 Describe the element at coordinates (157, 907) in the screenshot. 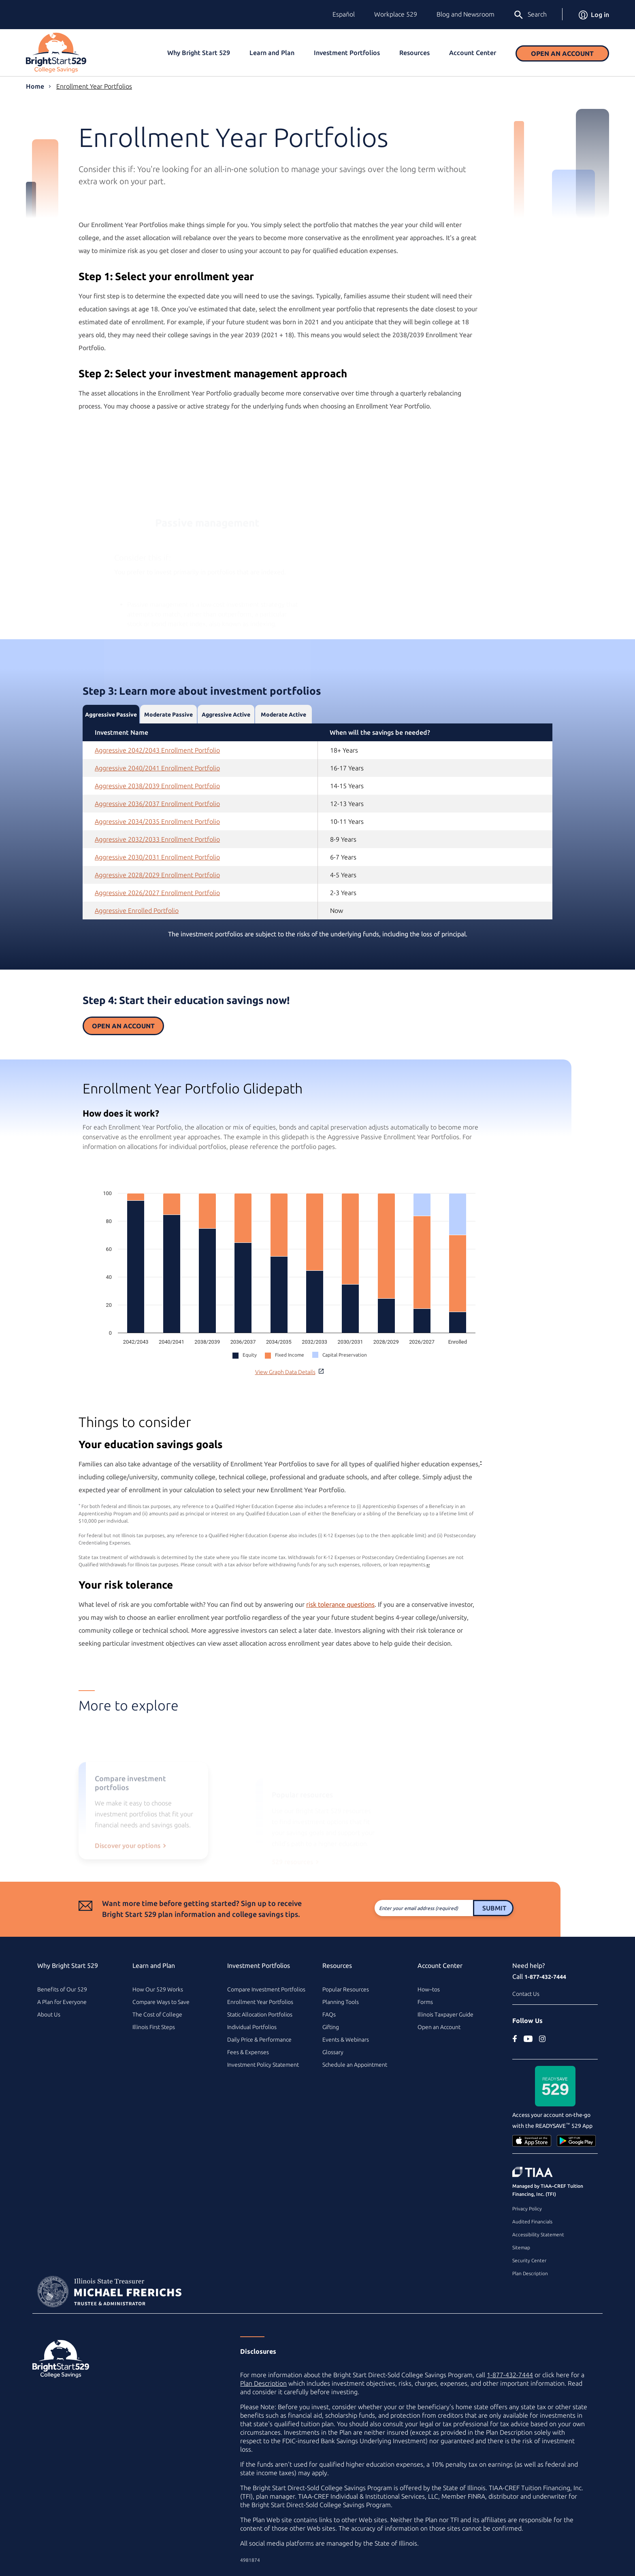

I see `Aggressive 2028/2029 Enrollment Portfolio` at that location.